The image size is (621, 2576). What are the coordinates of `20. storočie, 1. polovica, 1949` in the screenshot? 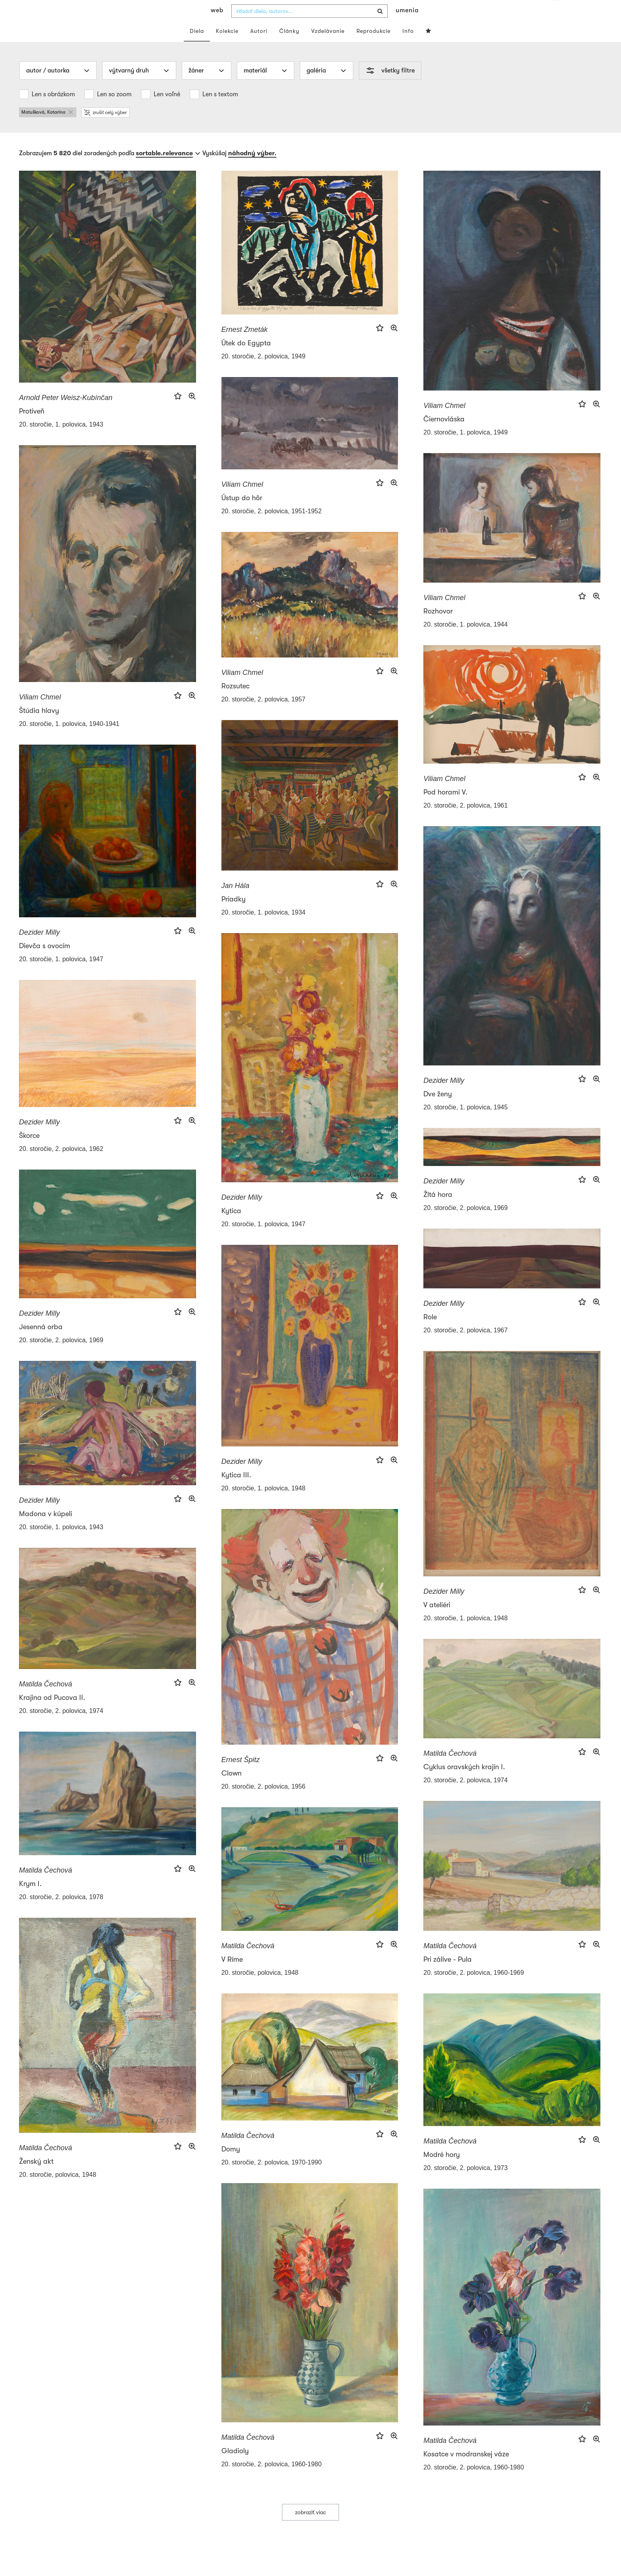 It's located at (465, 448).